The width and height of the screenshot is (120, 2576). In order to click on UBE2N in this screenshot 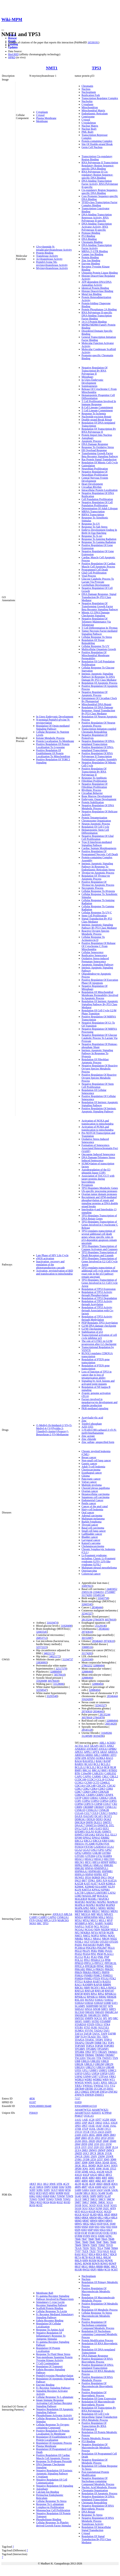, I will do `click(109, 2064)`.